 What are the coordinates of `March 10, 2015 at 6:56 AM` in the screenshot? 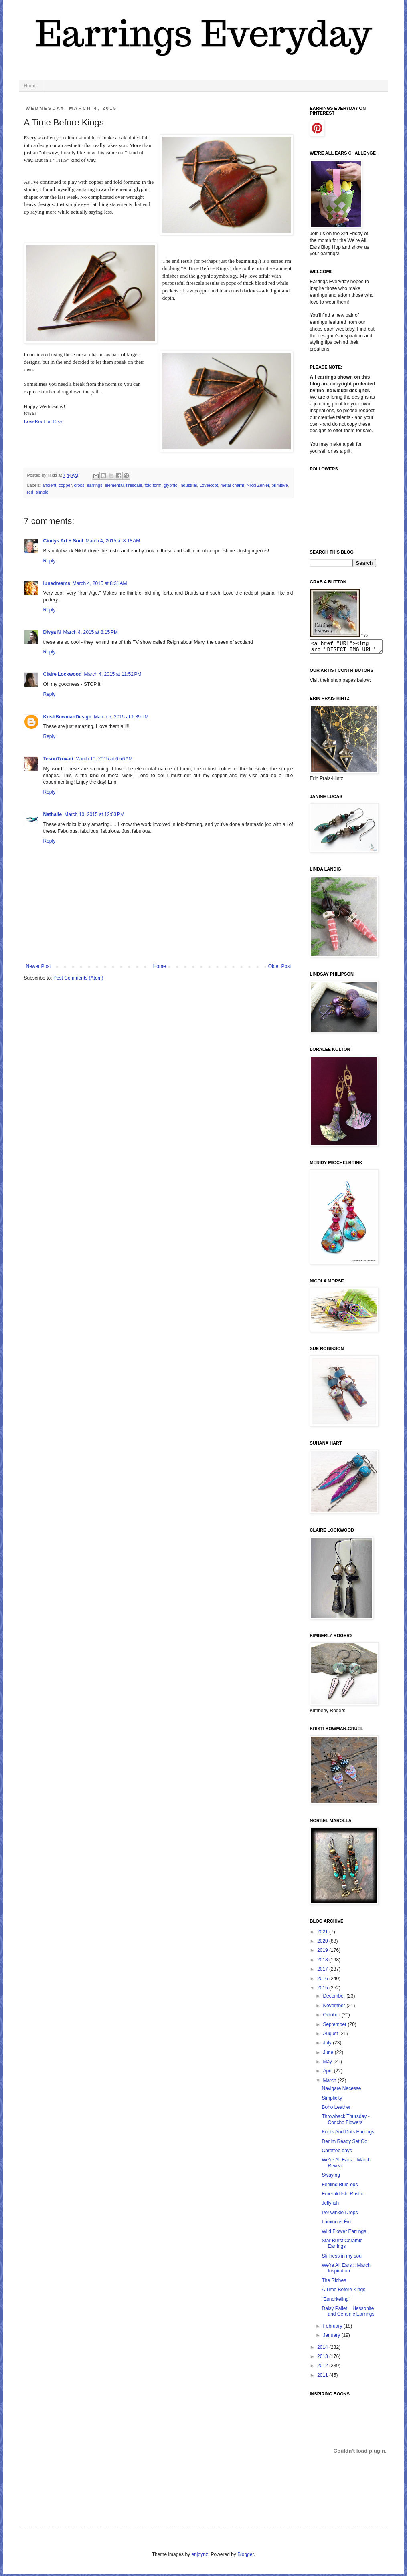 It's located at (103, 759).